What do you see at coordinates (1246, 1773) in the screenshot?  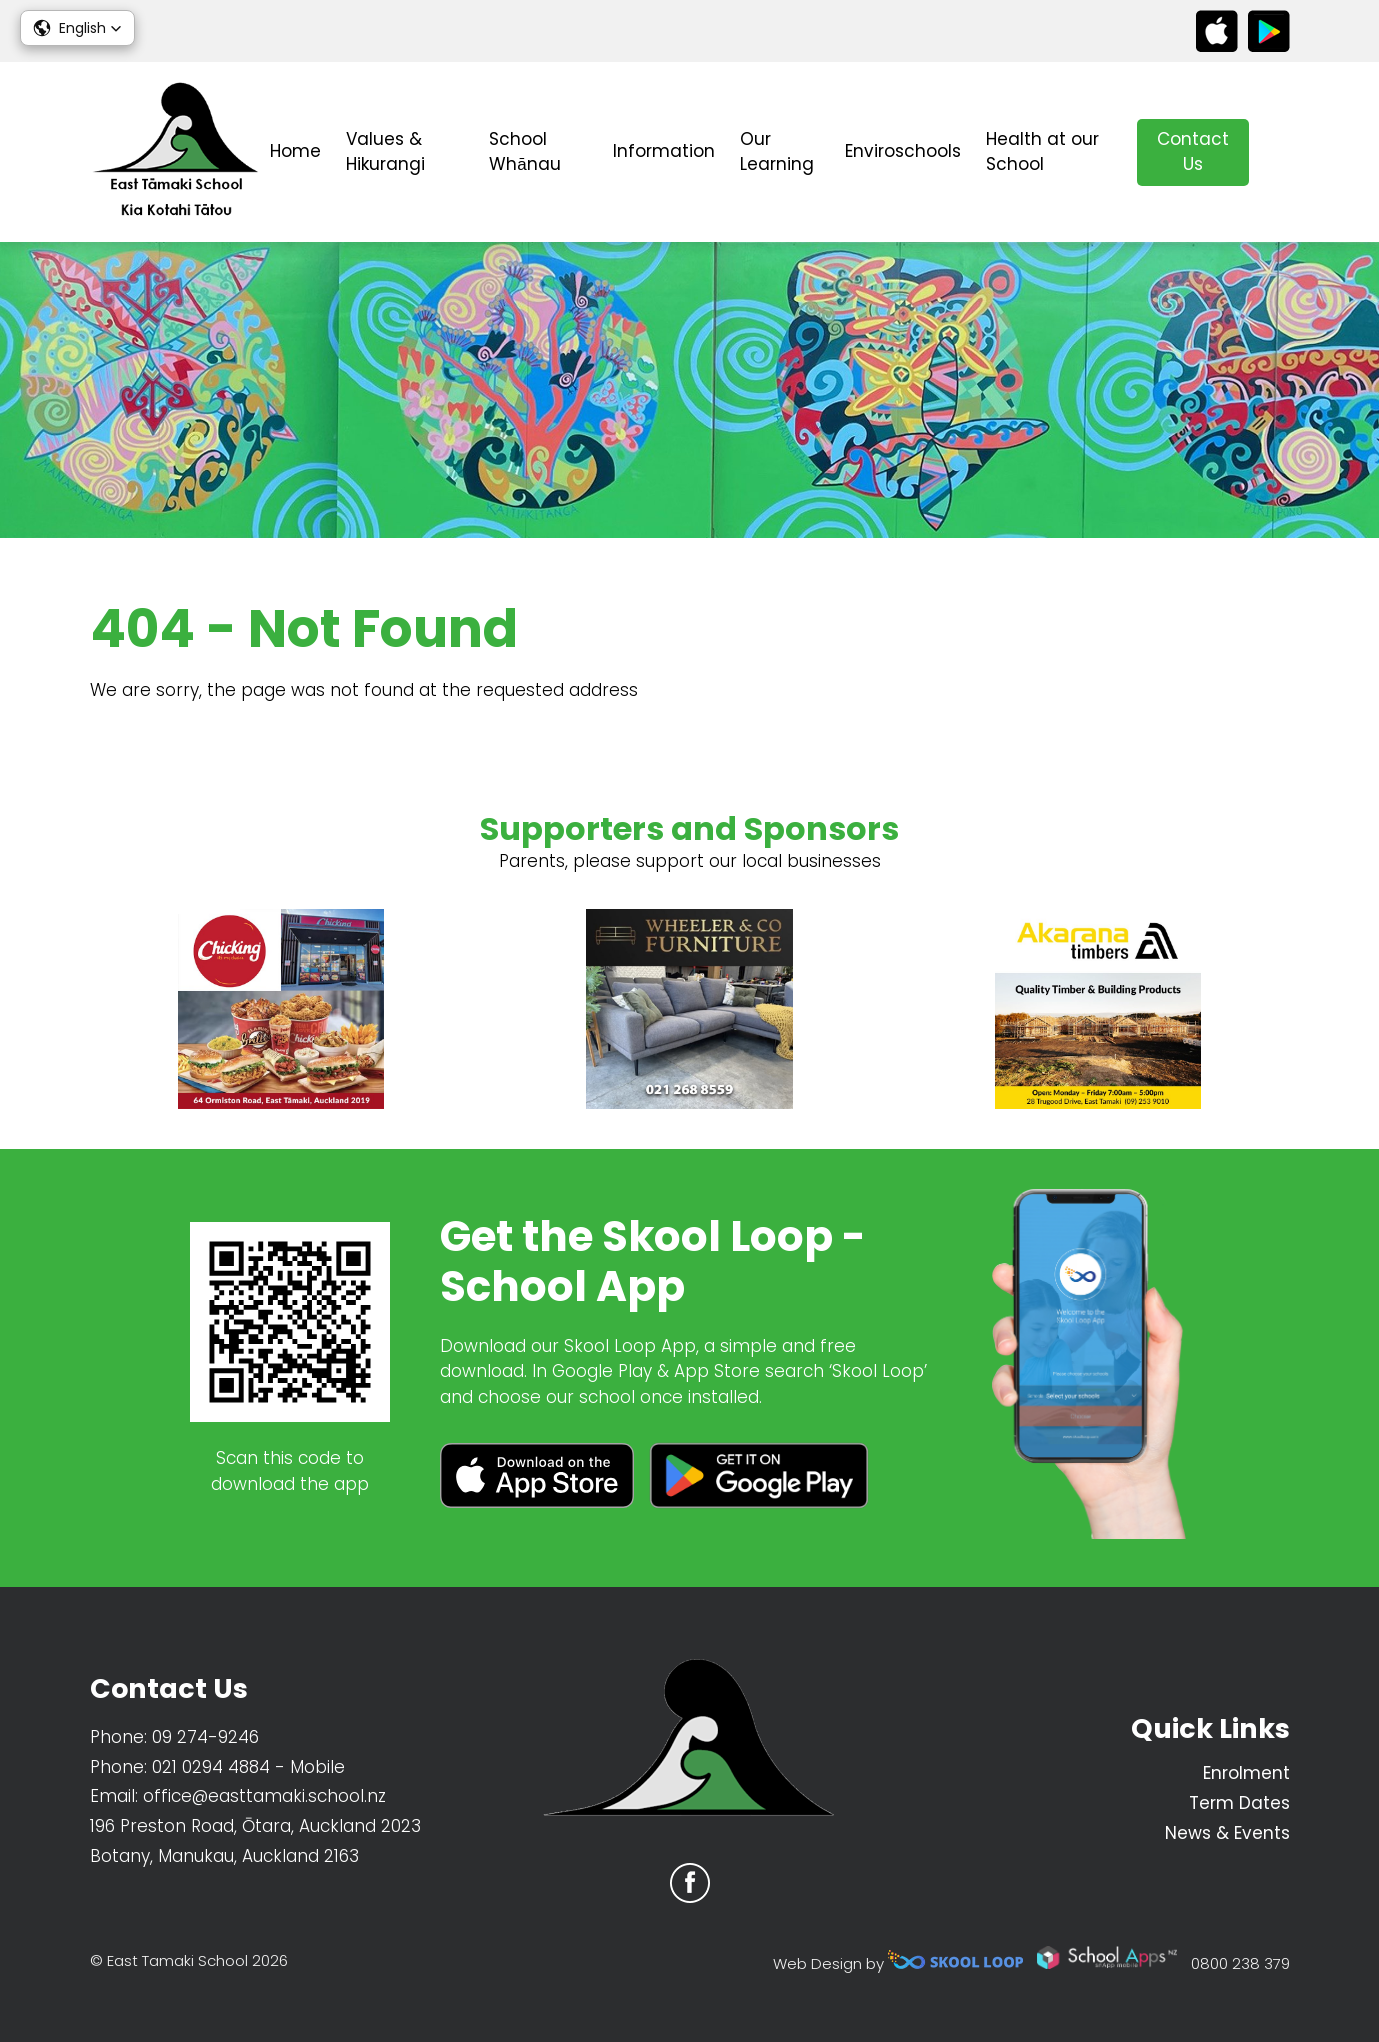 I see `Enrolment` at bounding box center [1246, 1773].